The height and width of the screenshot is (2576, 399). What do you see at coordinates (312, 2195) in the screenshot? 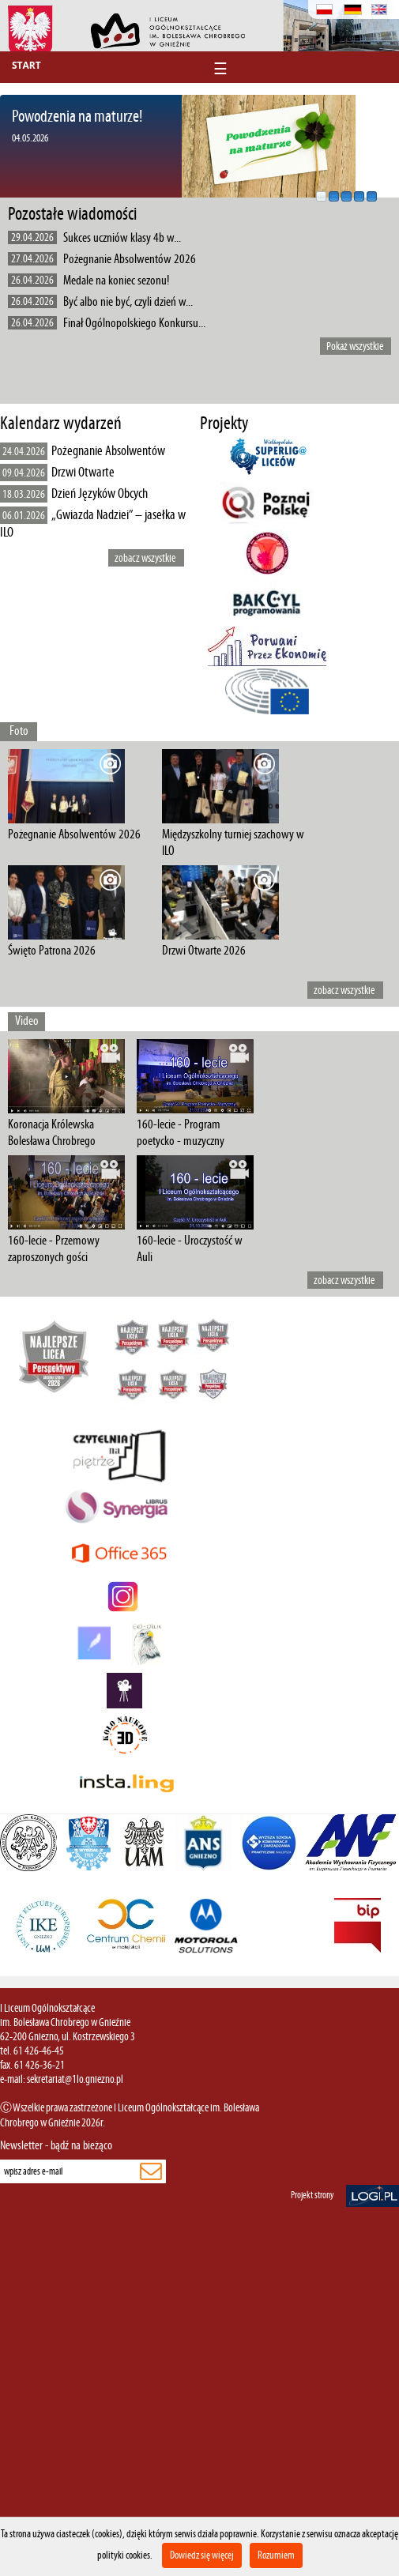
I see `Projekt strony` at bounding box center [312, 2195].